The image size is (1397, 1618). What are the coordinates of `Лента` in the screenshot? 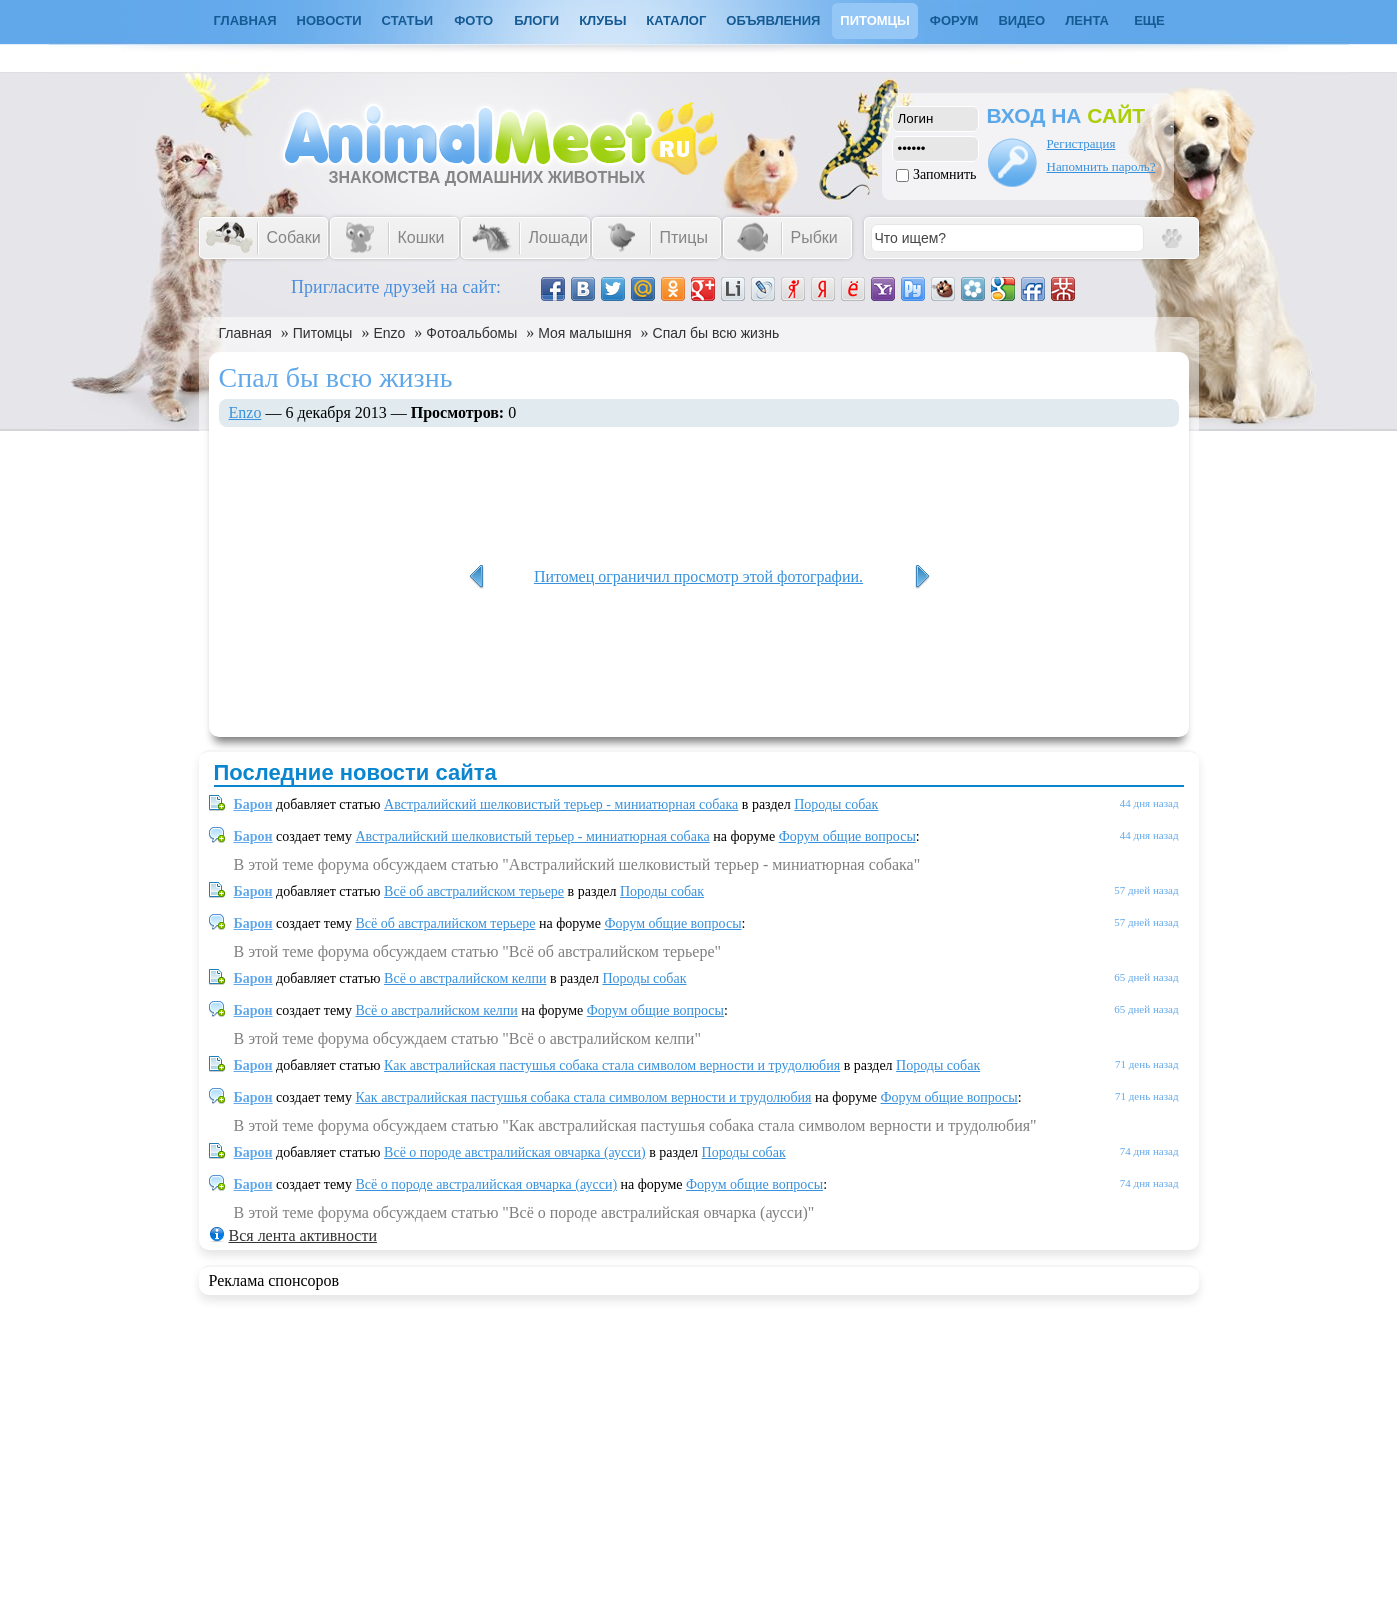 It's located at (1087, 20).